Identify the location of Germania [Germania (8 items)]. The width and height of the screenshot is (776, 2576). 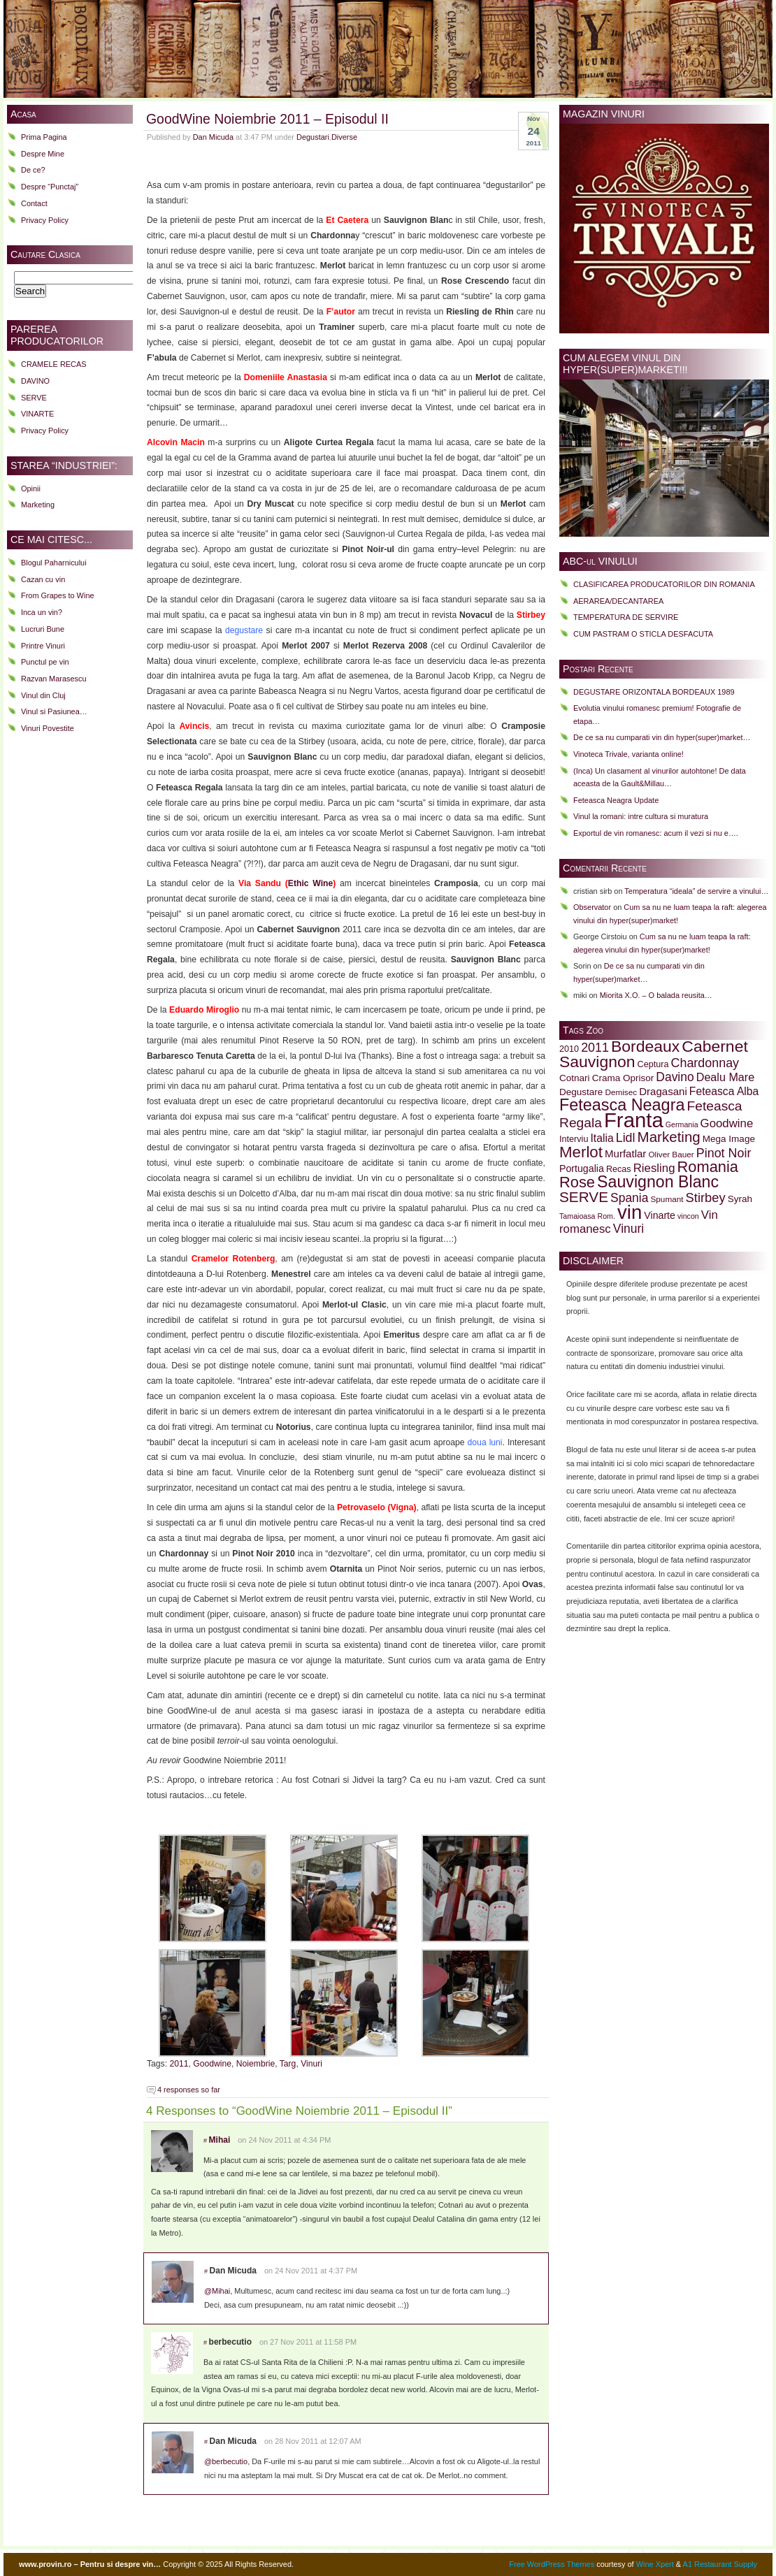
(682, 1124).